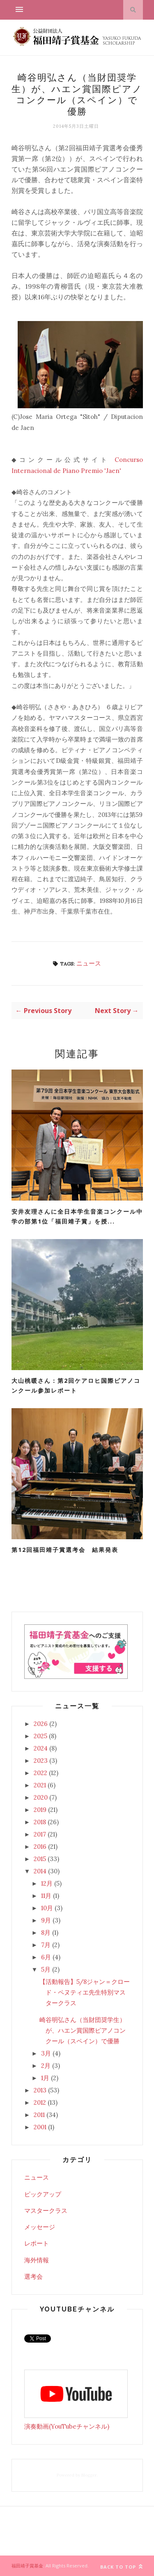 Image resolution: width=154 pixels, height=2576 pixels. What do you see at coordinates (45, 2210) in the screenshot?
I see `マスタークラス` at bounding box center [45, 2210].